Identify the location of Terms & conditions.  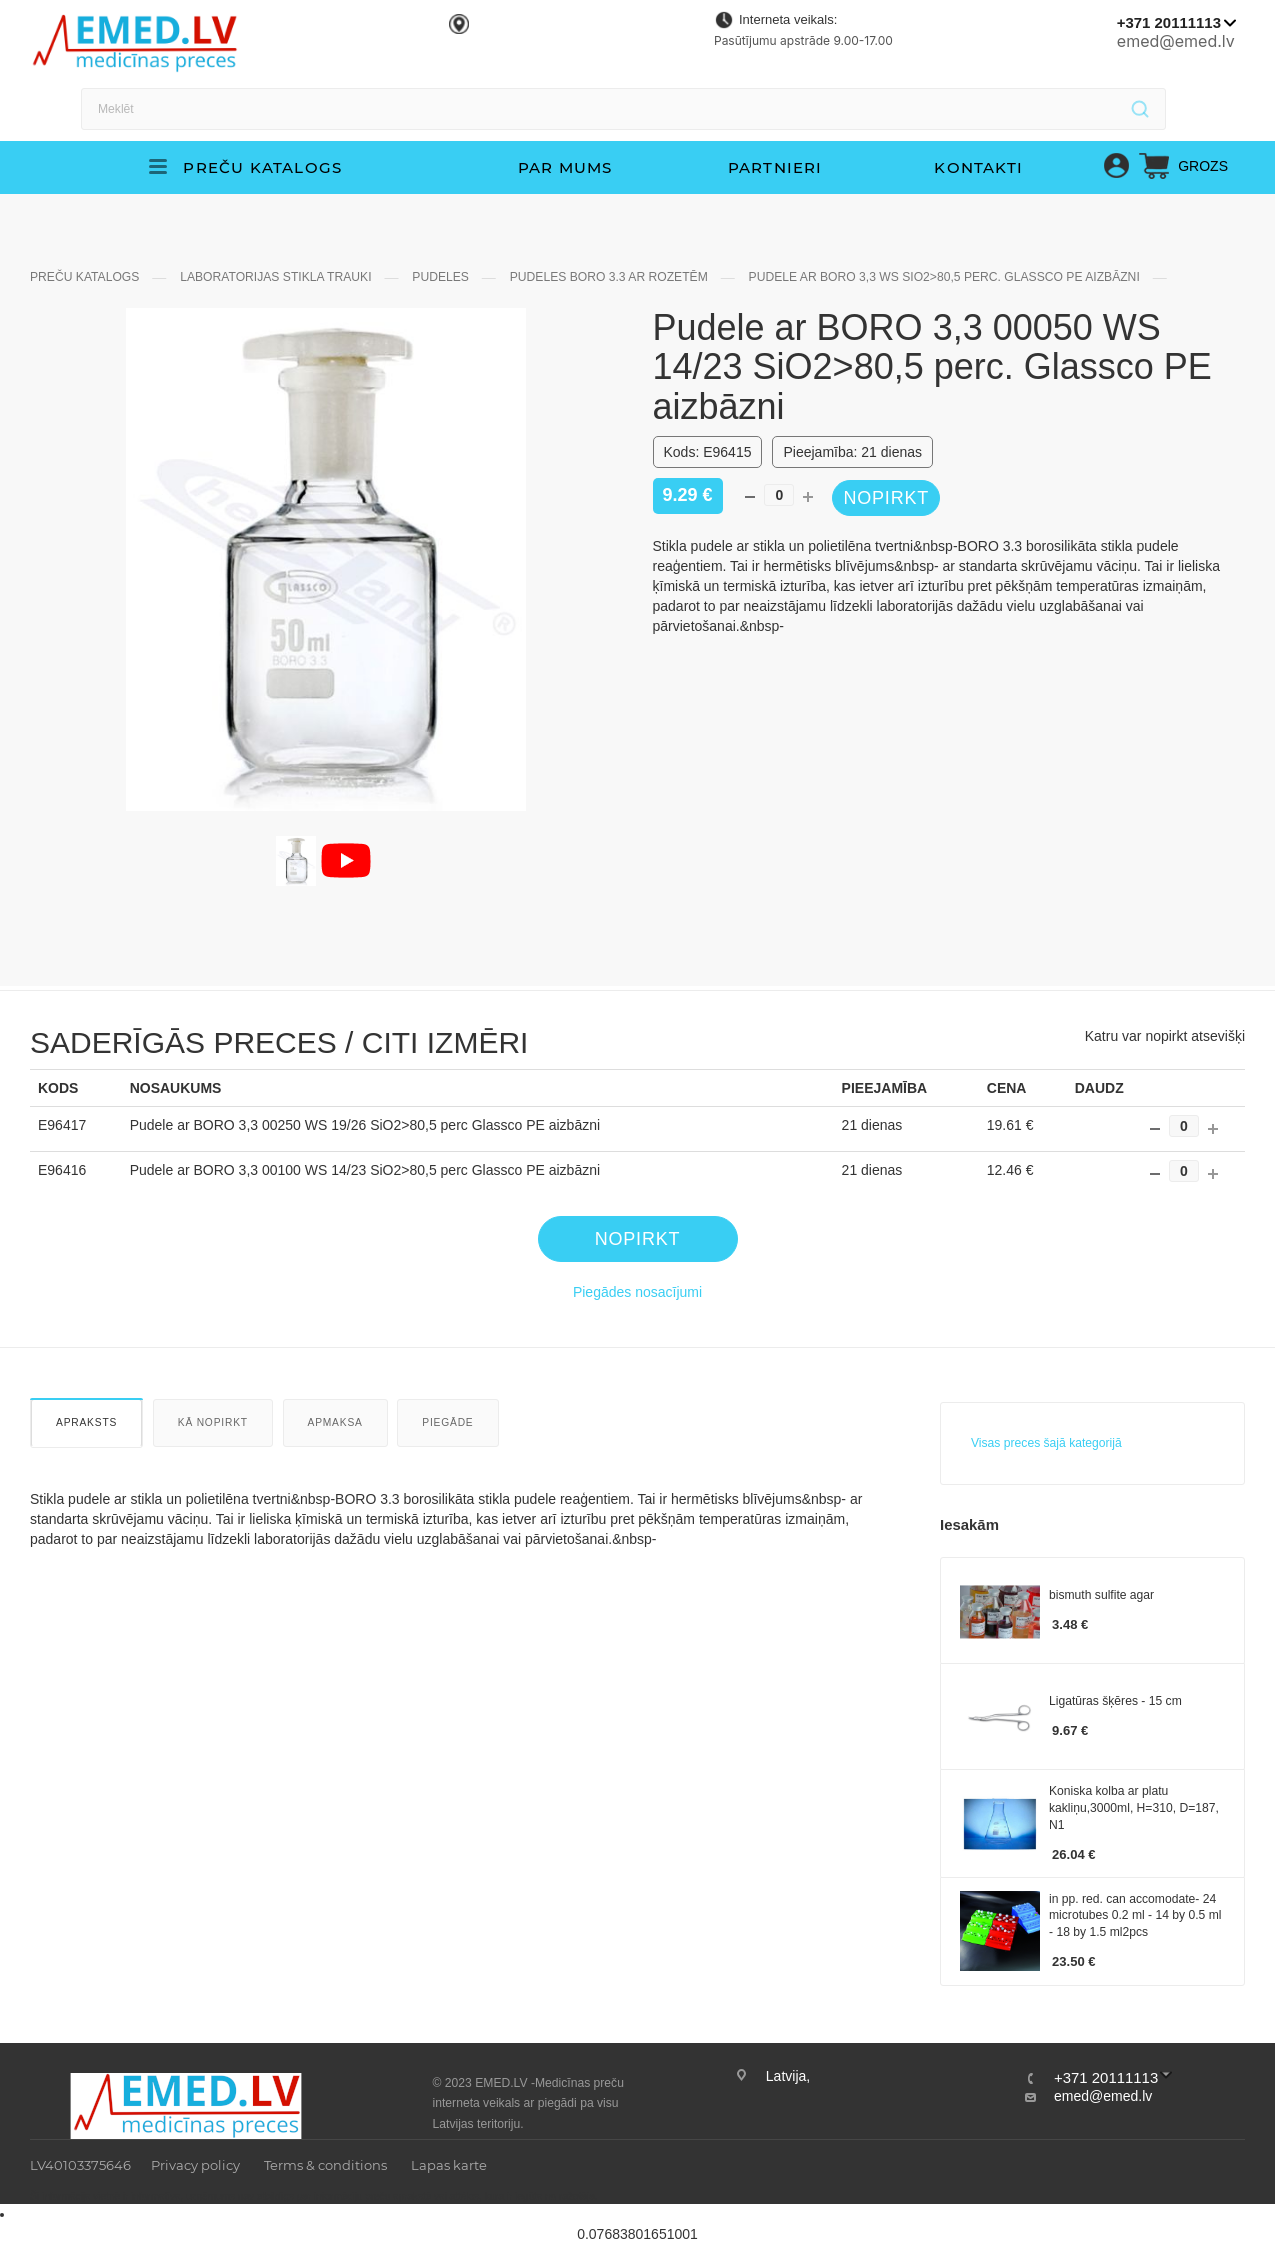
(325, 2165).